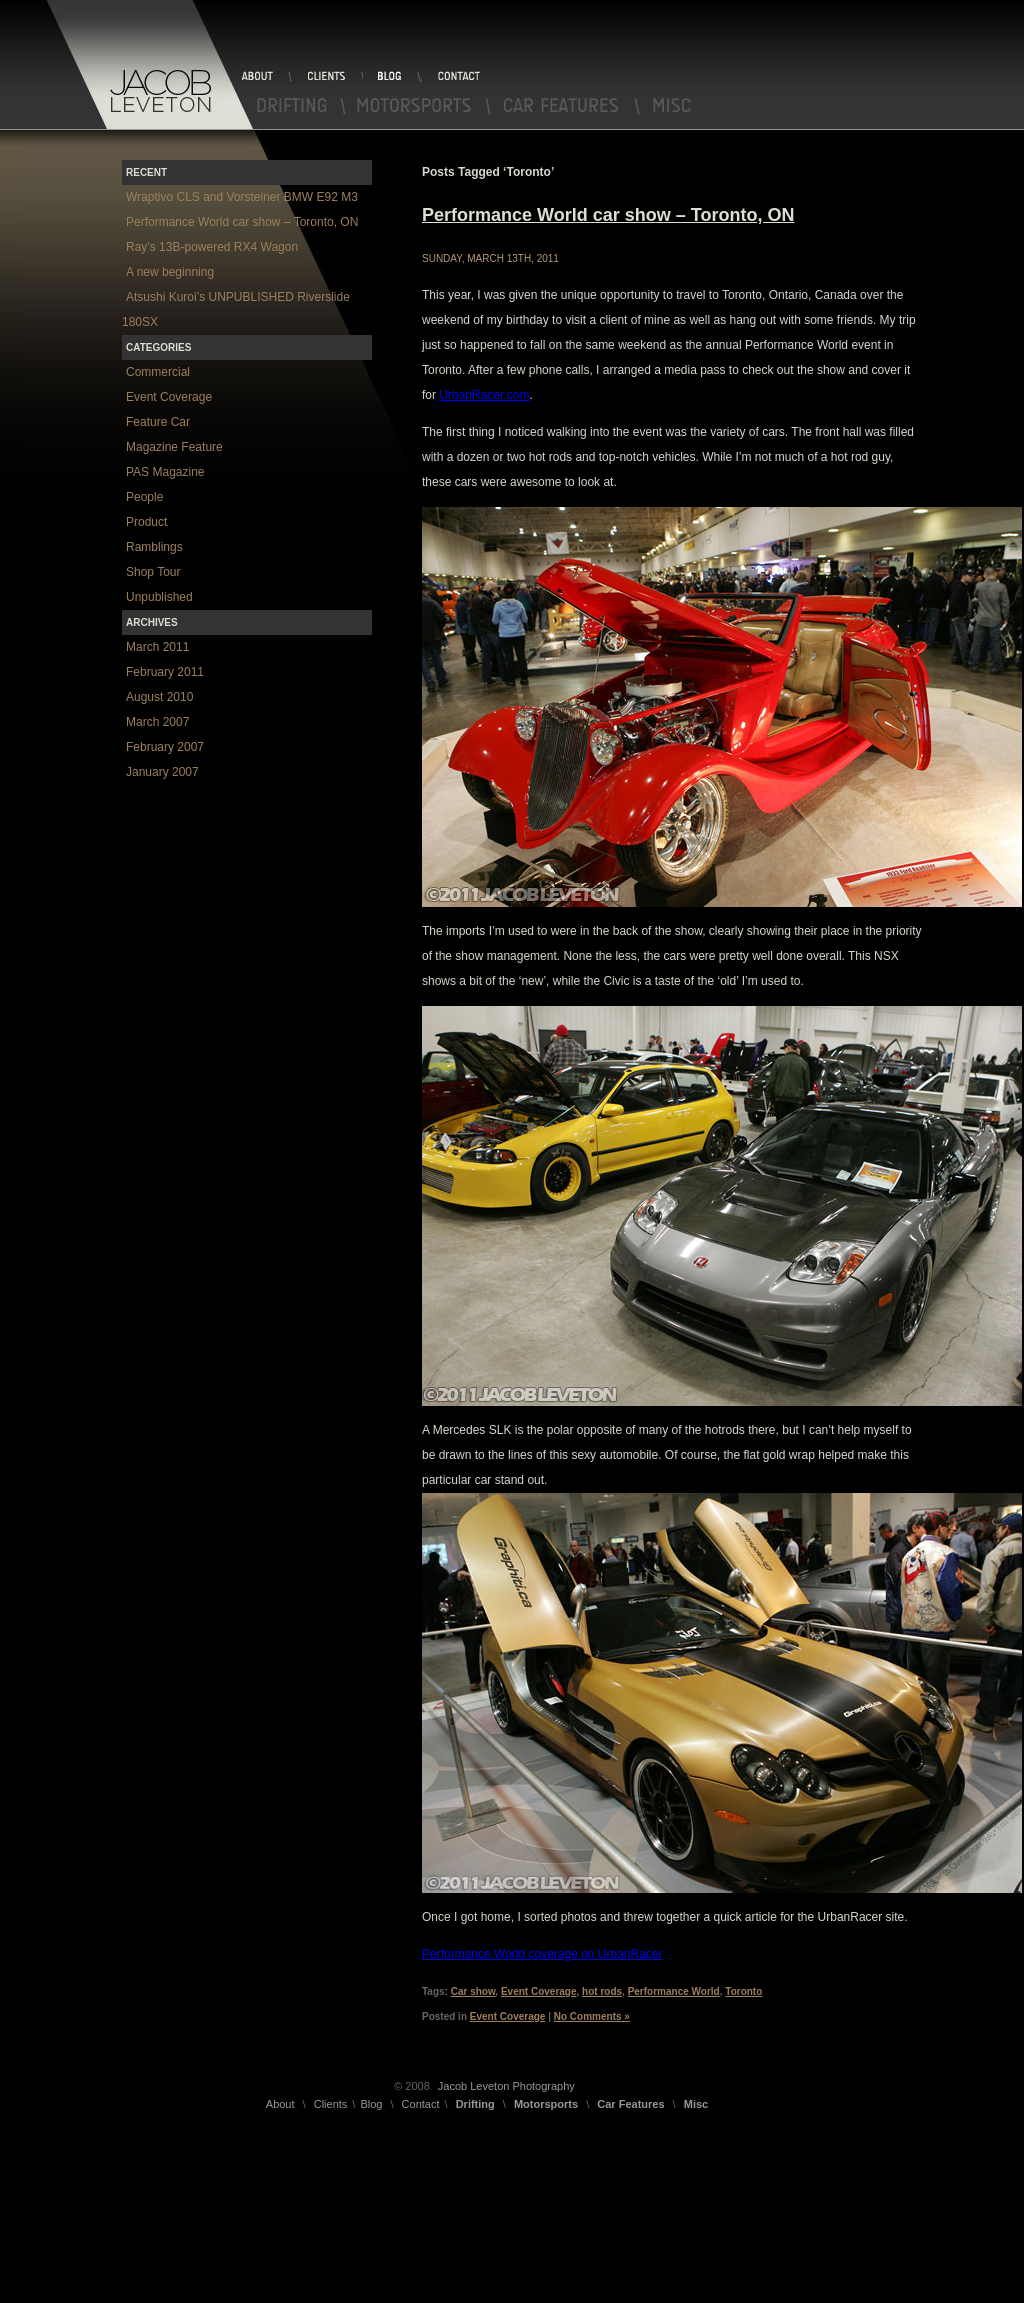  I want to click on Car Features, so click(566, 106).